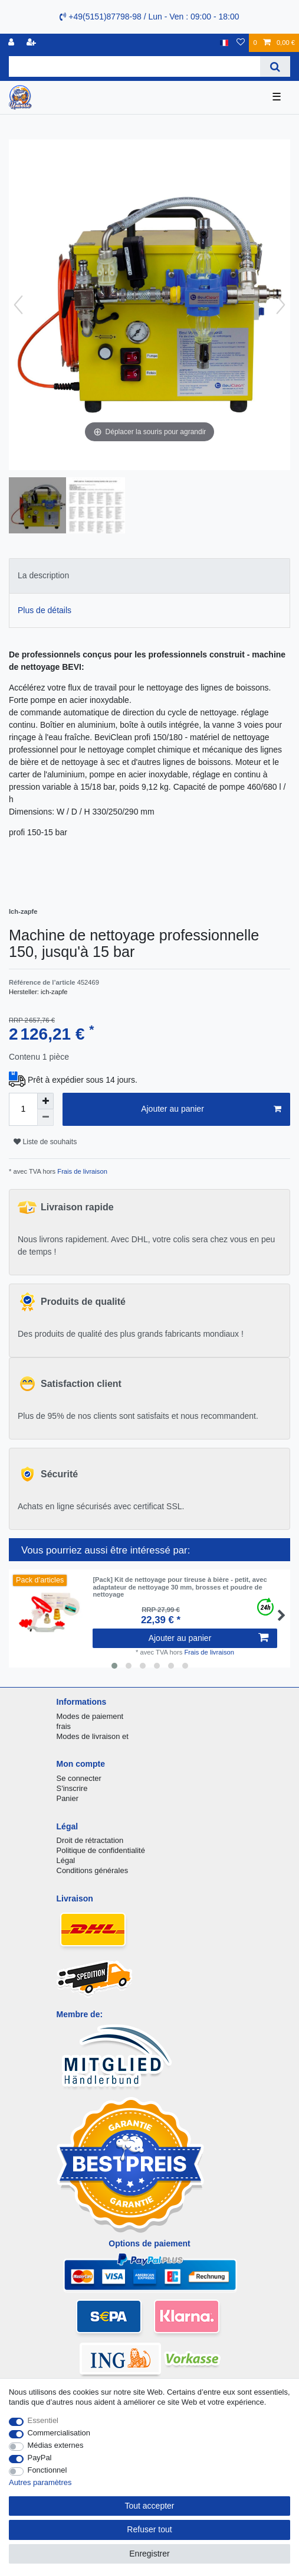 This screenshot has width=299, height=2576. What do you see at coordinates (90, 1716) in the screenshot?
I see `Modes de paiement` at bounding box center [90, 1716].